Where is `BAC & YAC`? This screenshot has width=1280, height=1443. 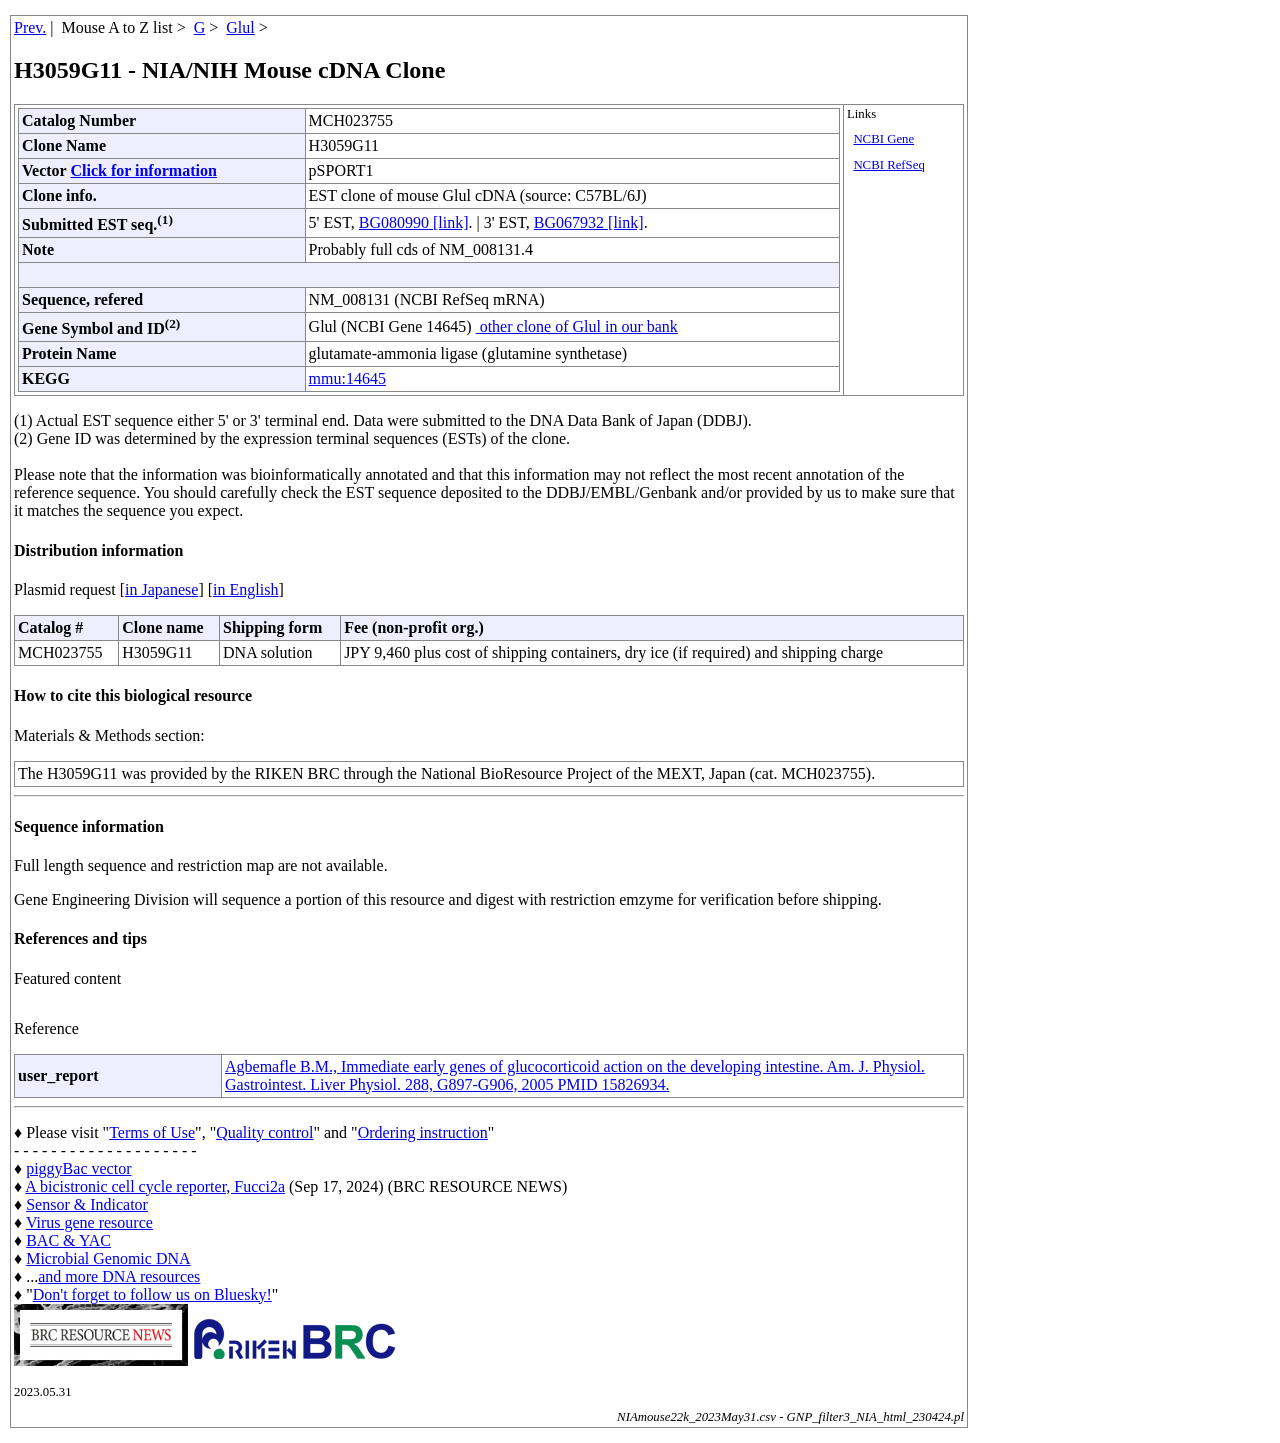 BAC & YAC is located at coordinates (68, 1240).